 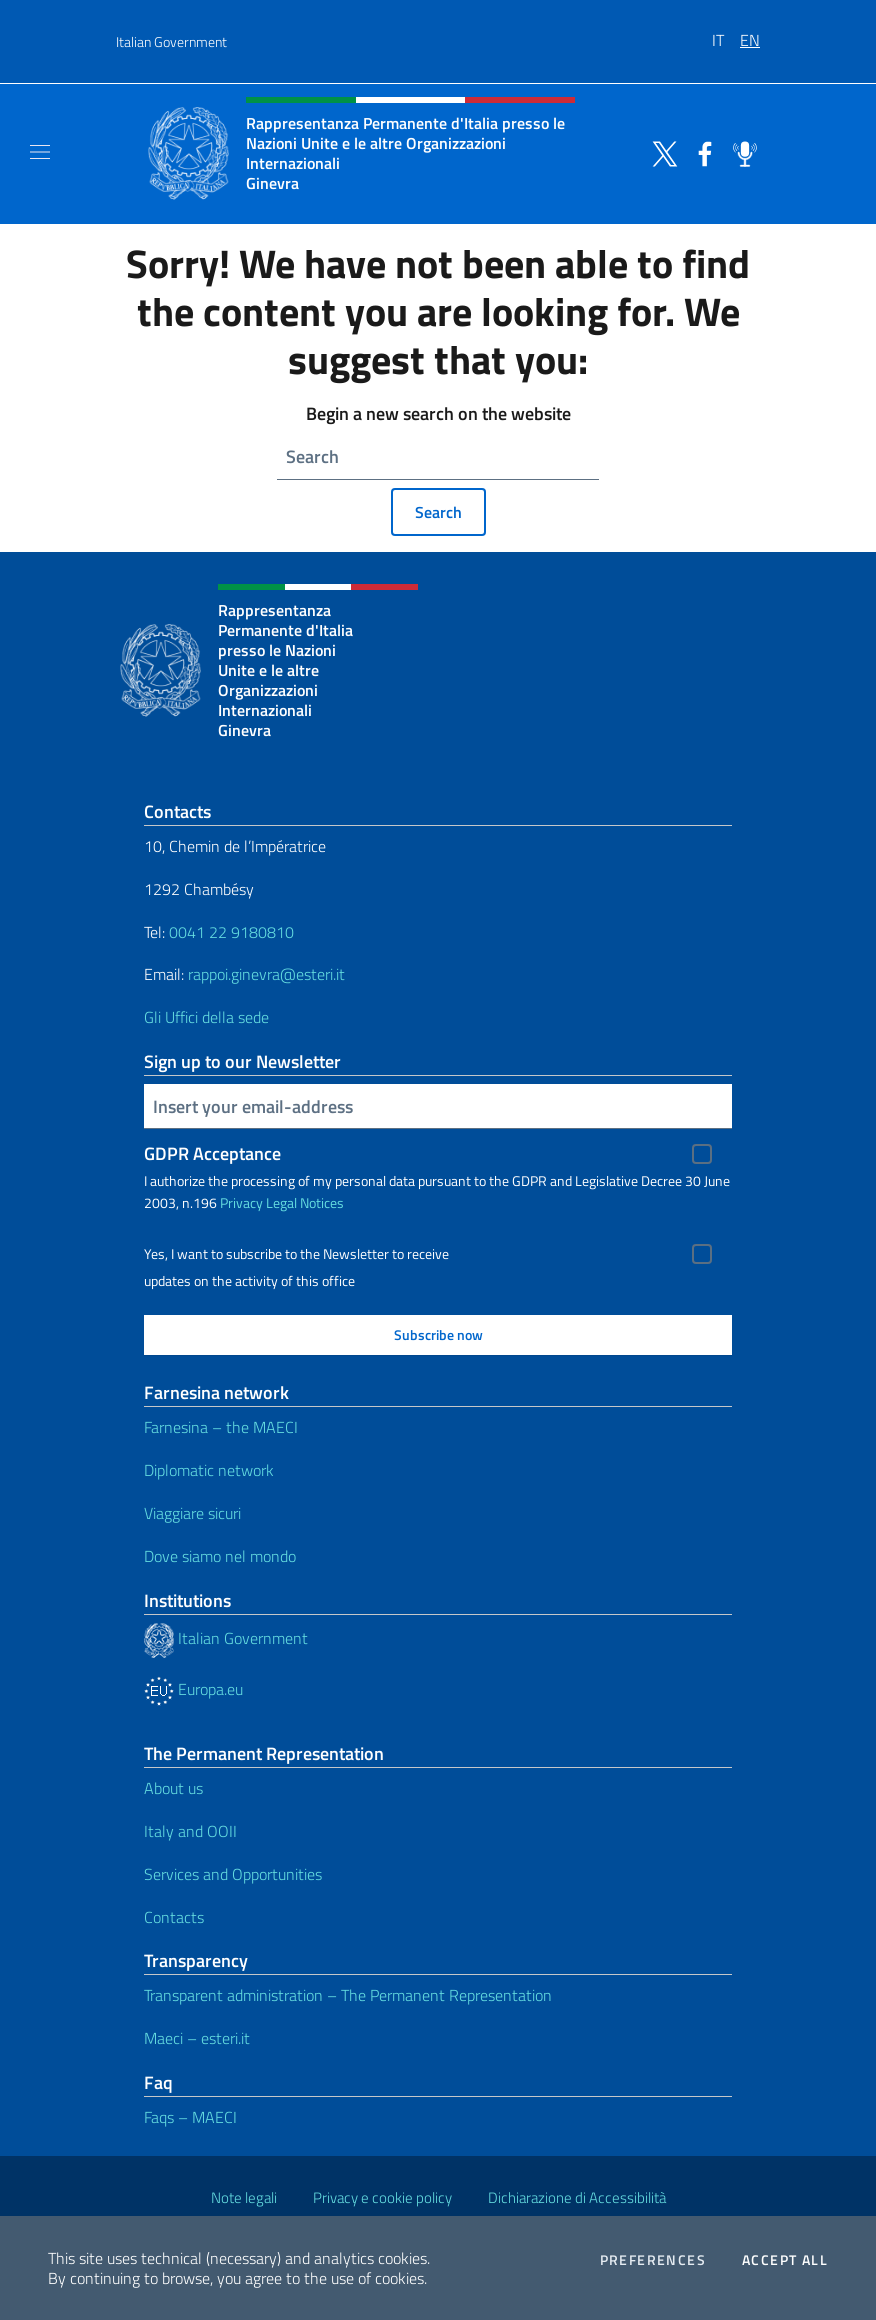 What do you see at coordinates (40, 152) in the screenshot?
I see `[Mostra/Nascondi la navigazione]` at bounding box center [40, 152].